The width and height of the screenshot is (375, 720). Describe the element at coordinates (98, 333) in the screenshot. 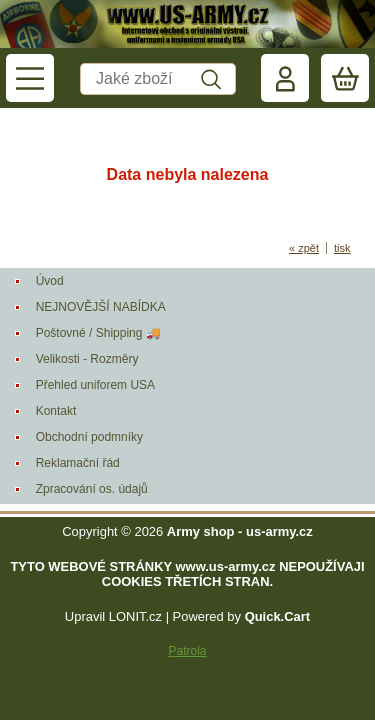

I see `Poštovné / Shipping 🚚` at that location.